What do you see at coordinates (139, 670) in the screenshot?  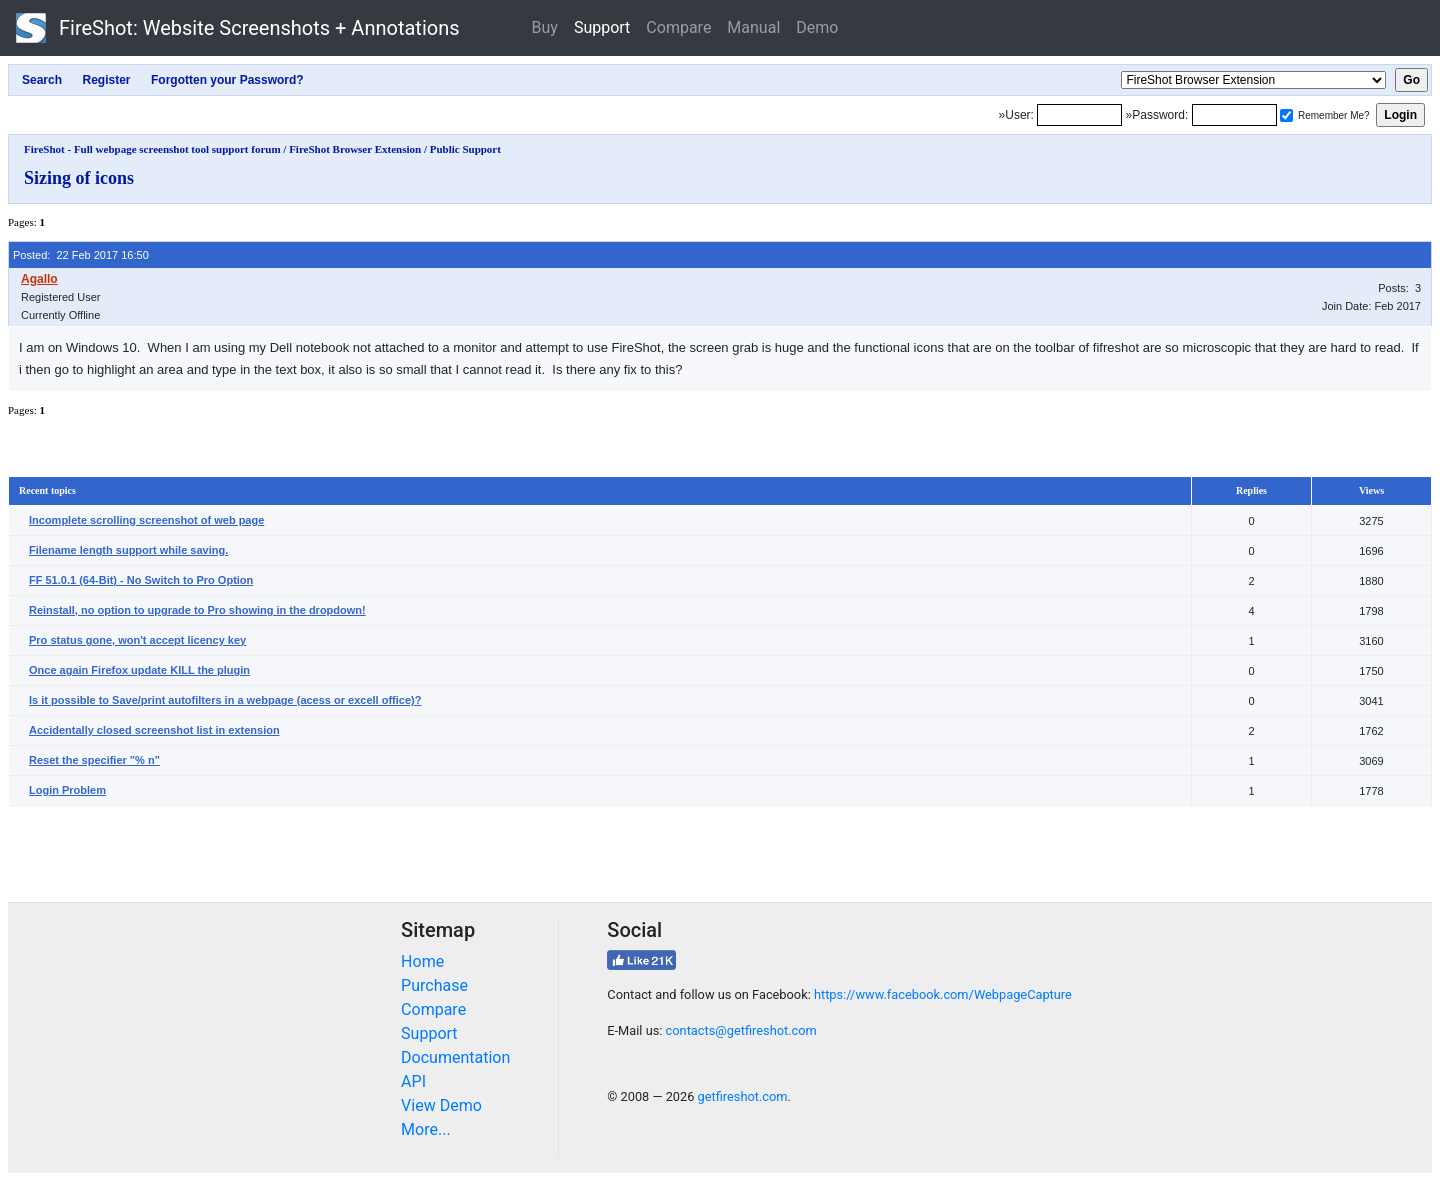 I see `Once again Firefox update KILL the plugin` at bounding box center [139, 670].